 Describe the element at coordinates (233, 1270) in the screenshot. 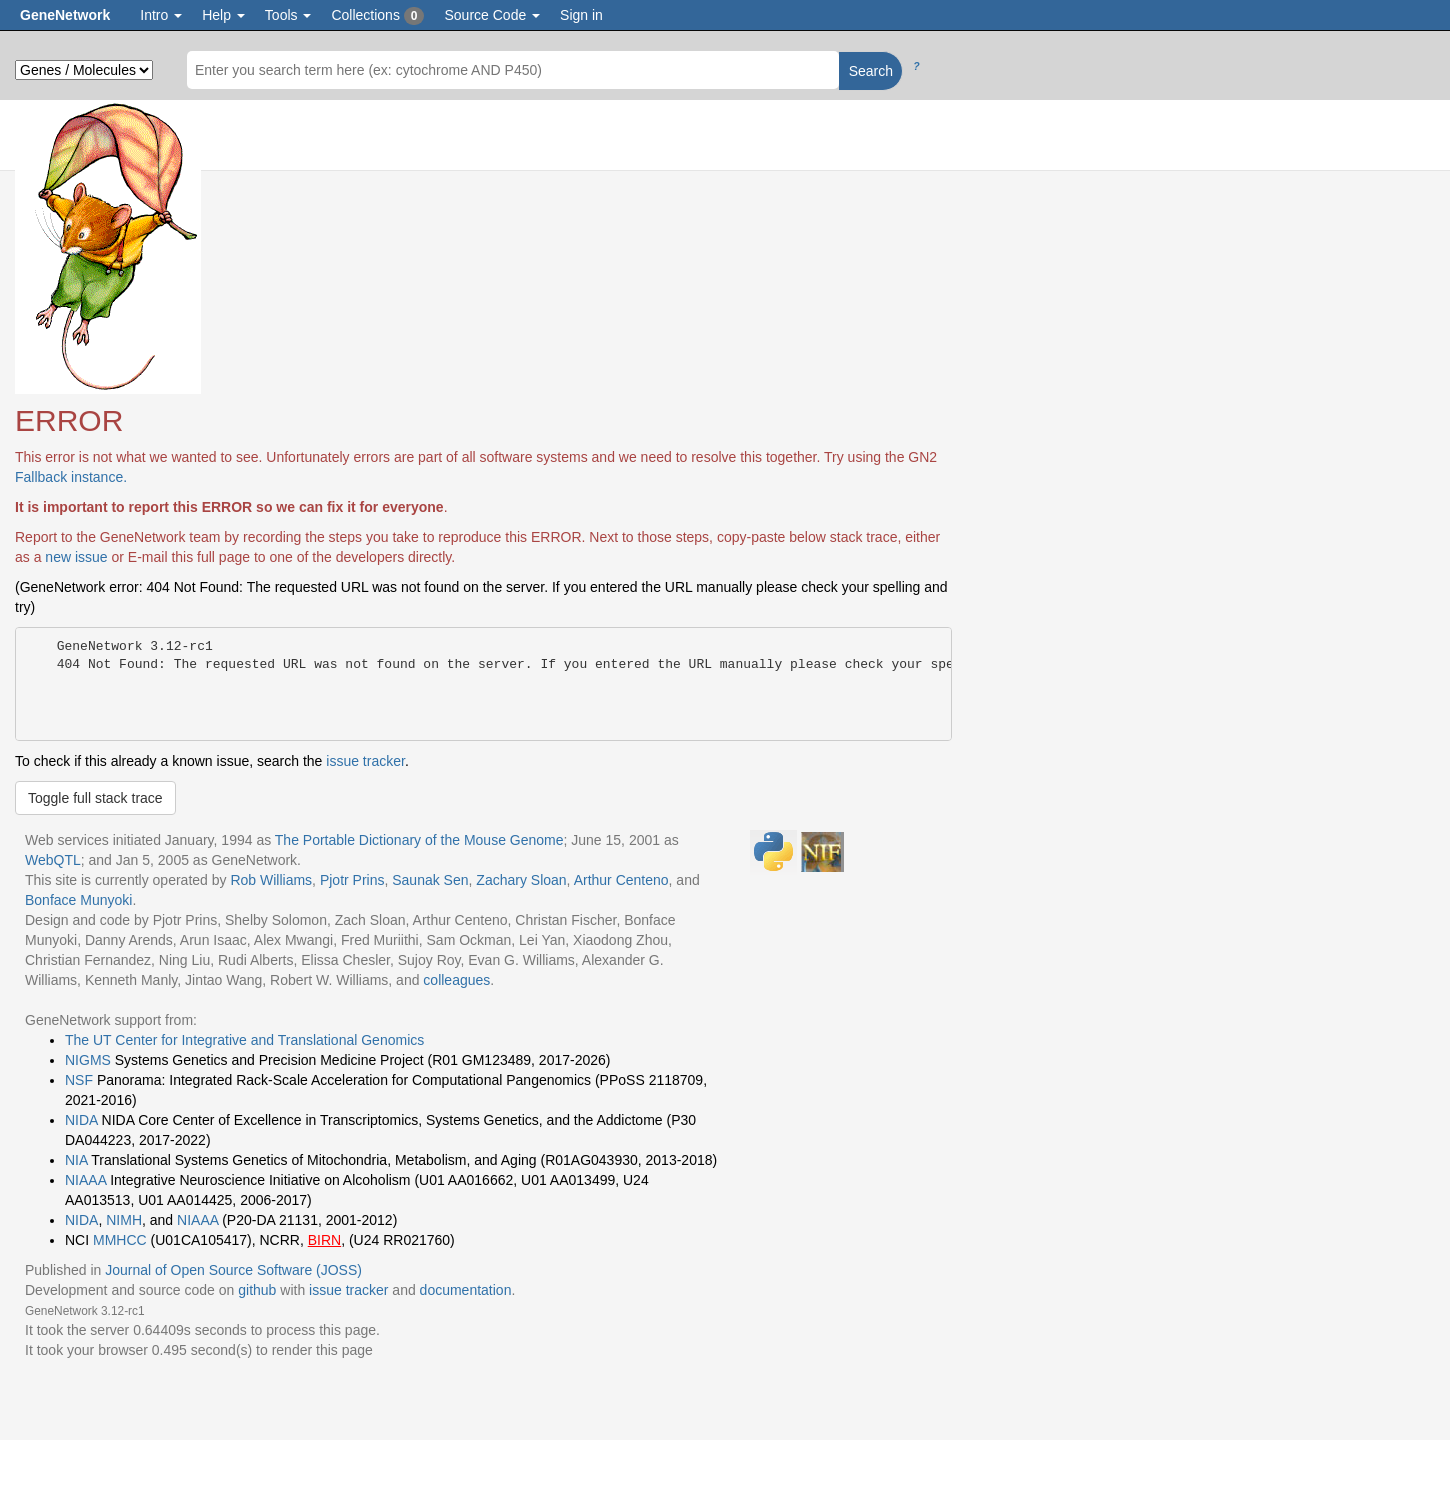

I see `Journal of Open Source Software (JOSS)` at that location.